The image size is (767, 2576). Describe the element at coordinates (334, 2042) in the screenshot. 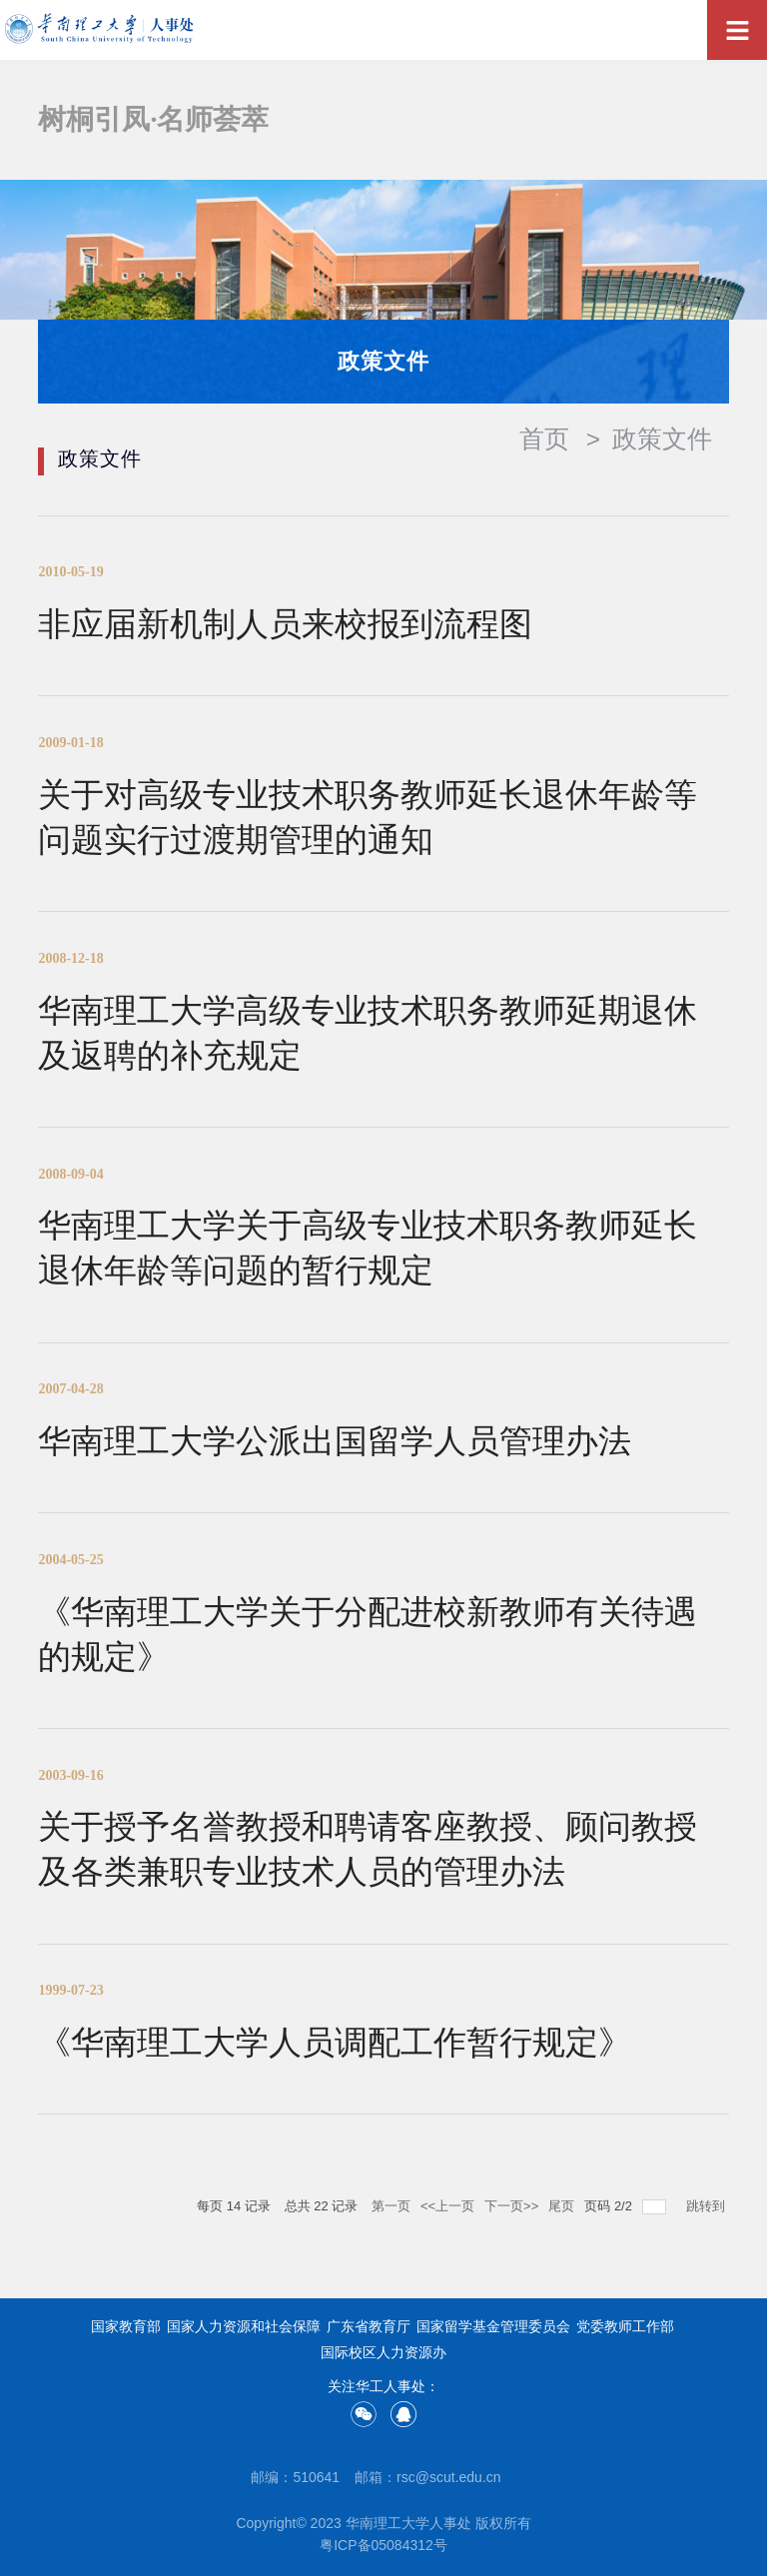

I see `《华南理工大学人员调配工作暂行规定》` at that location.